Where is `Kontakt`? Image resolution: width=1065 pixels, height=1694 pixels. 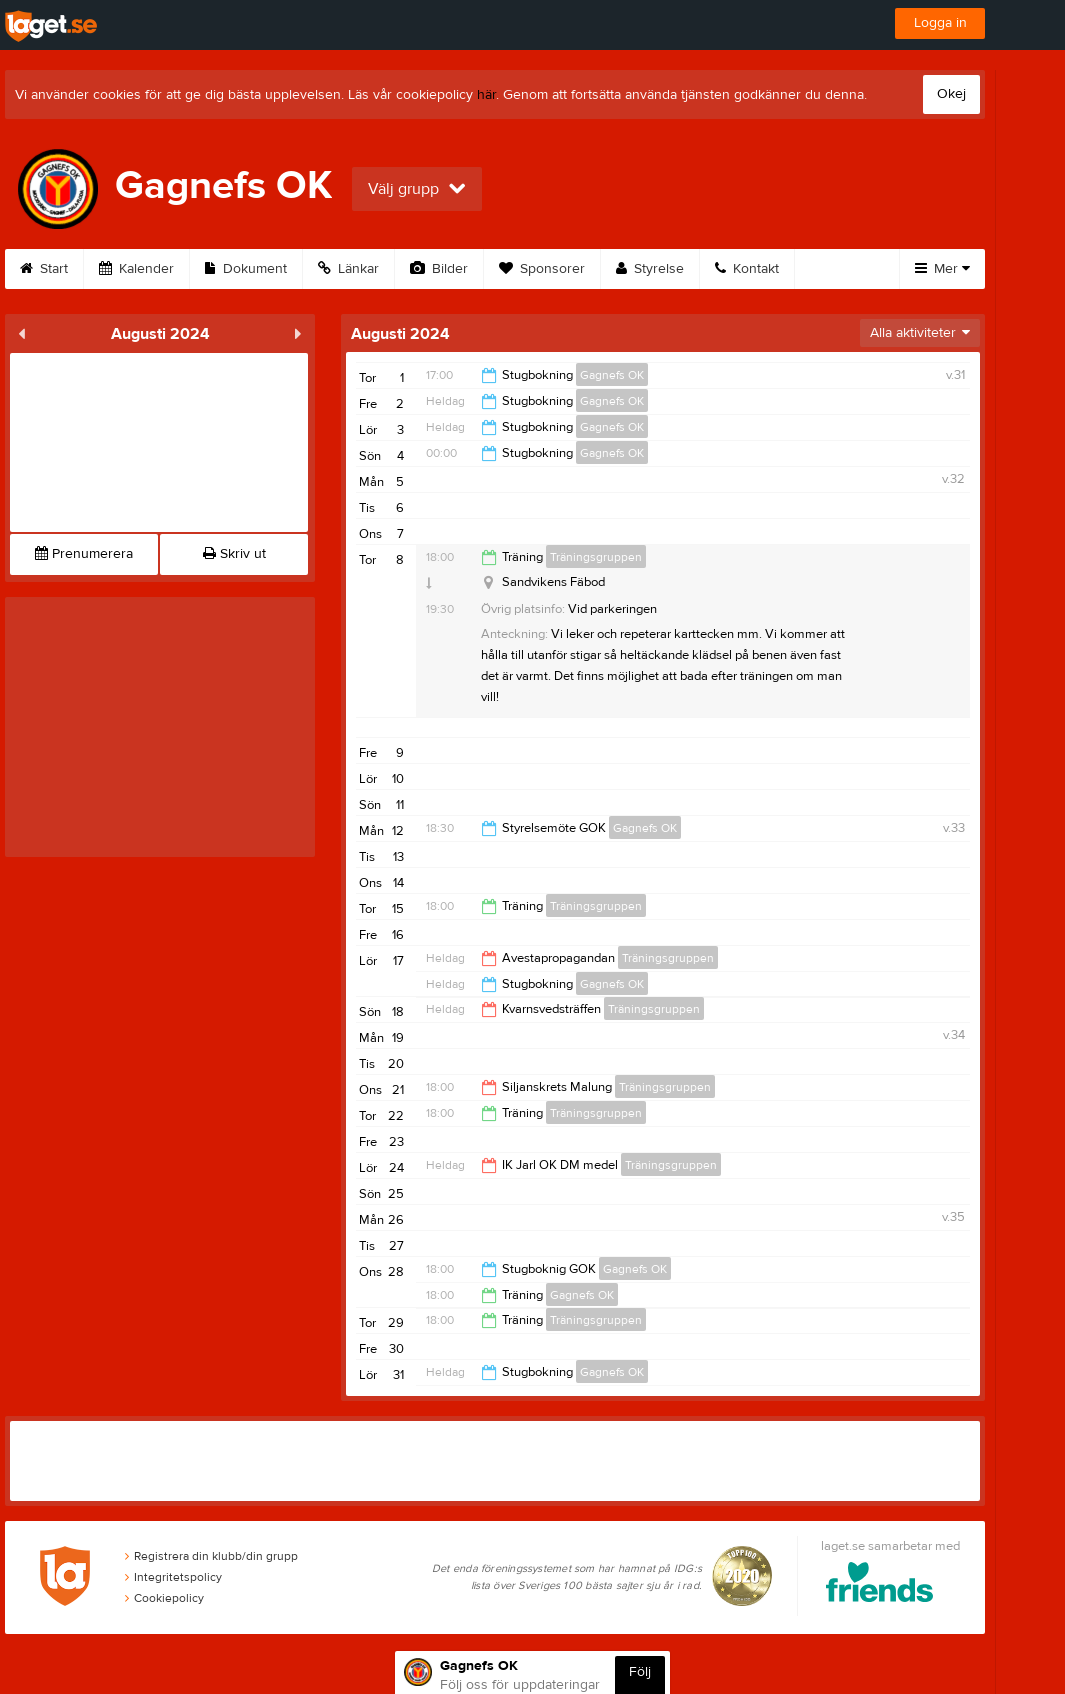 Kontakt is located at coordinates (747, 269).